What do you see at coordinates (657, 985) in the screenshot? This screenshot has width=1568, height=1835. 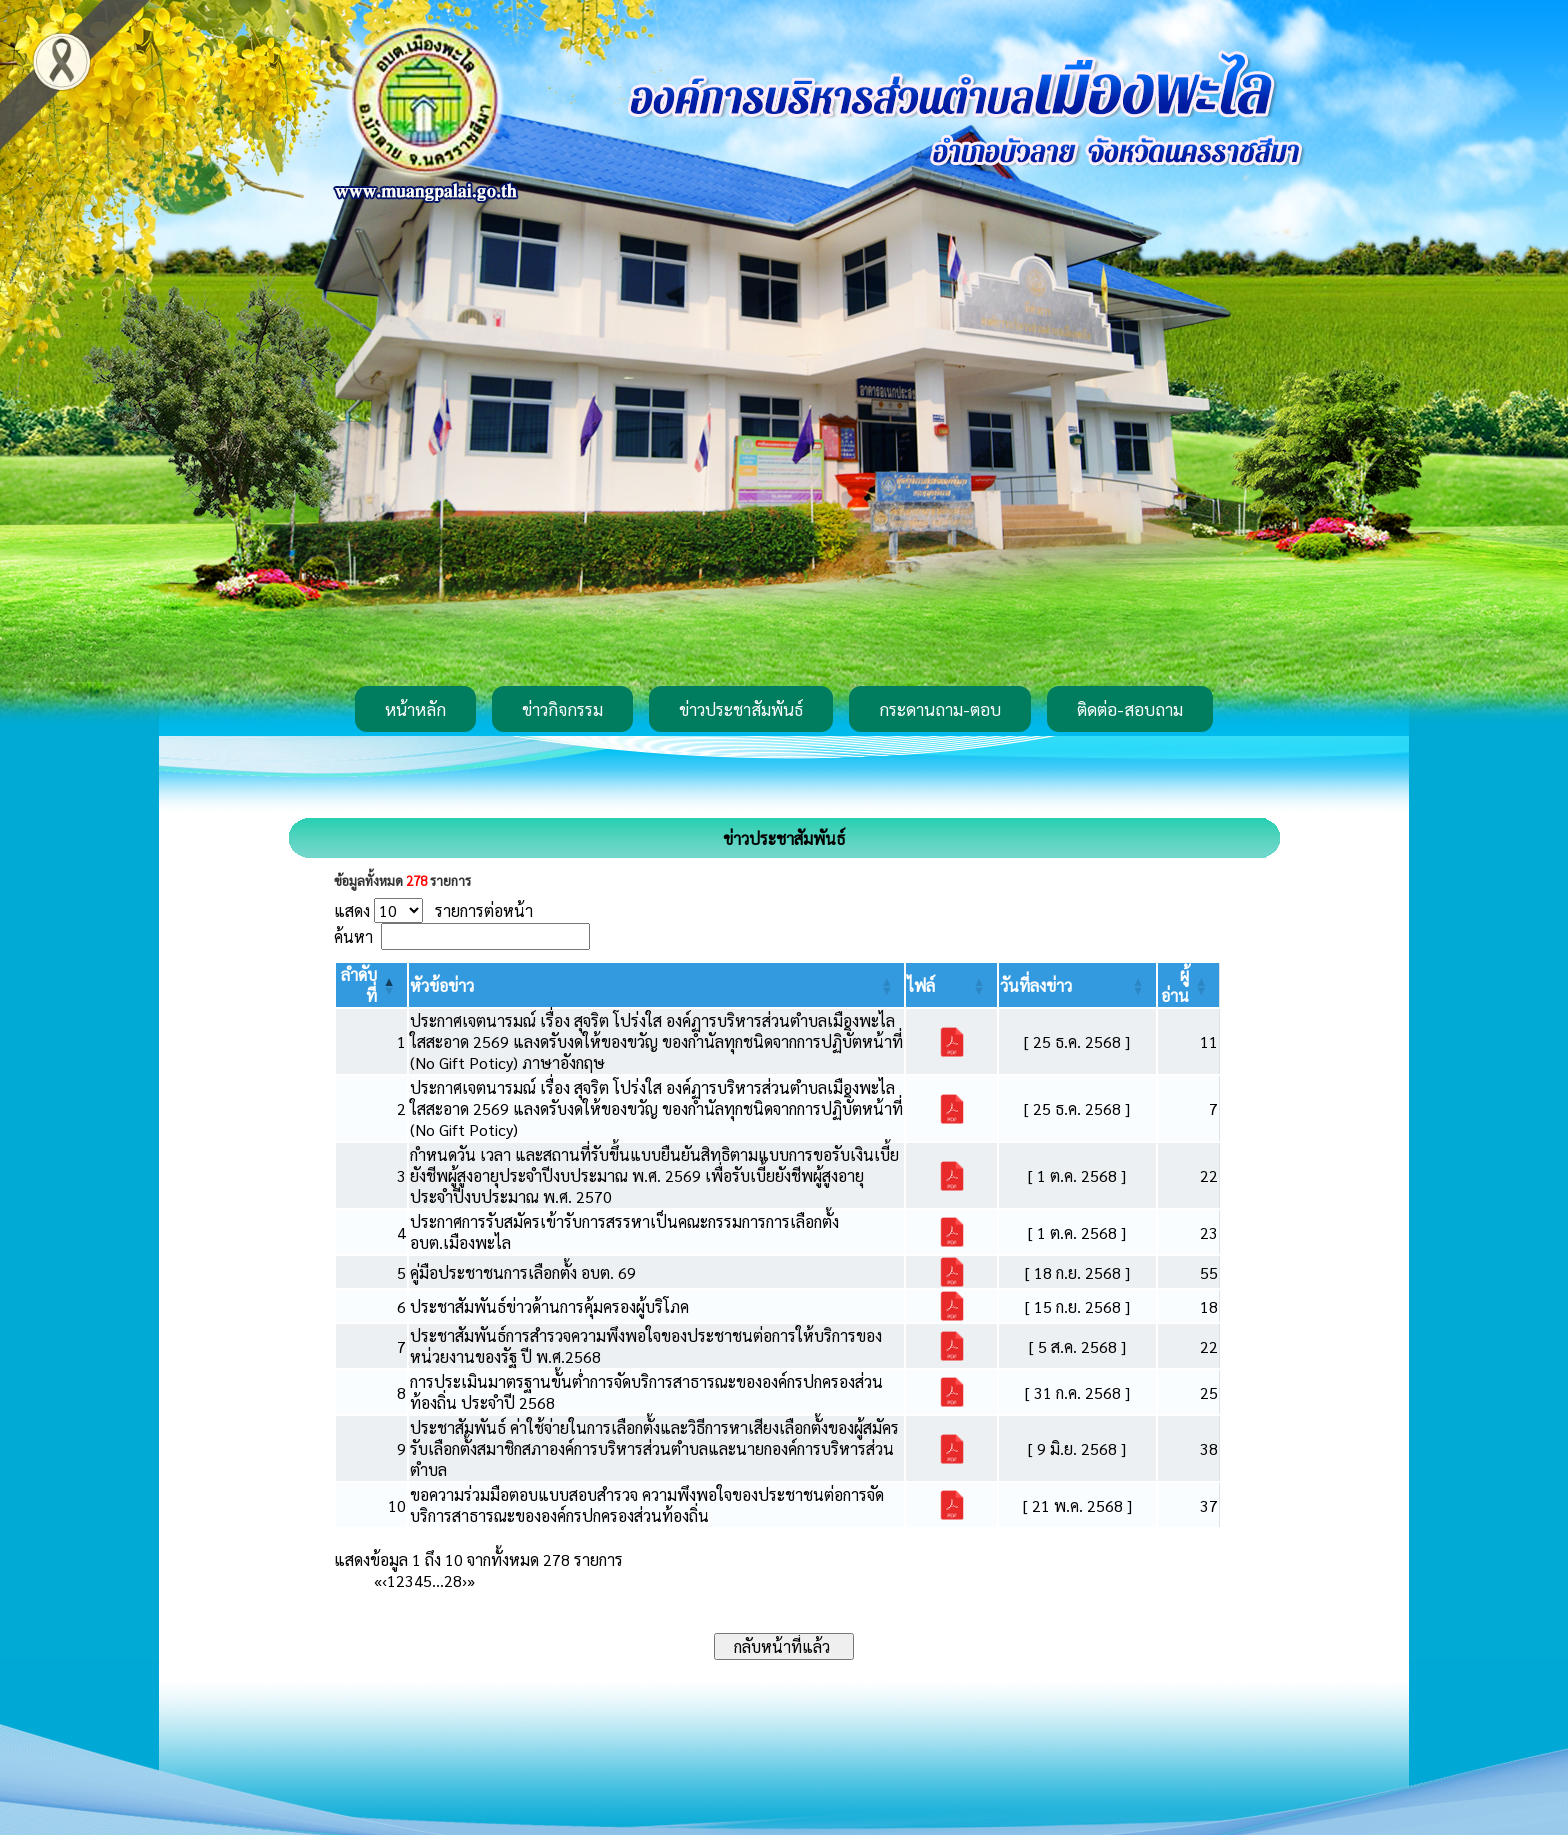 I see `[หัวข้อข่าว: Activate to sort]` at bounding box center [657, 985].